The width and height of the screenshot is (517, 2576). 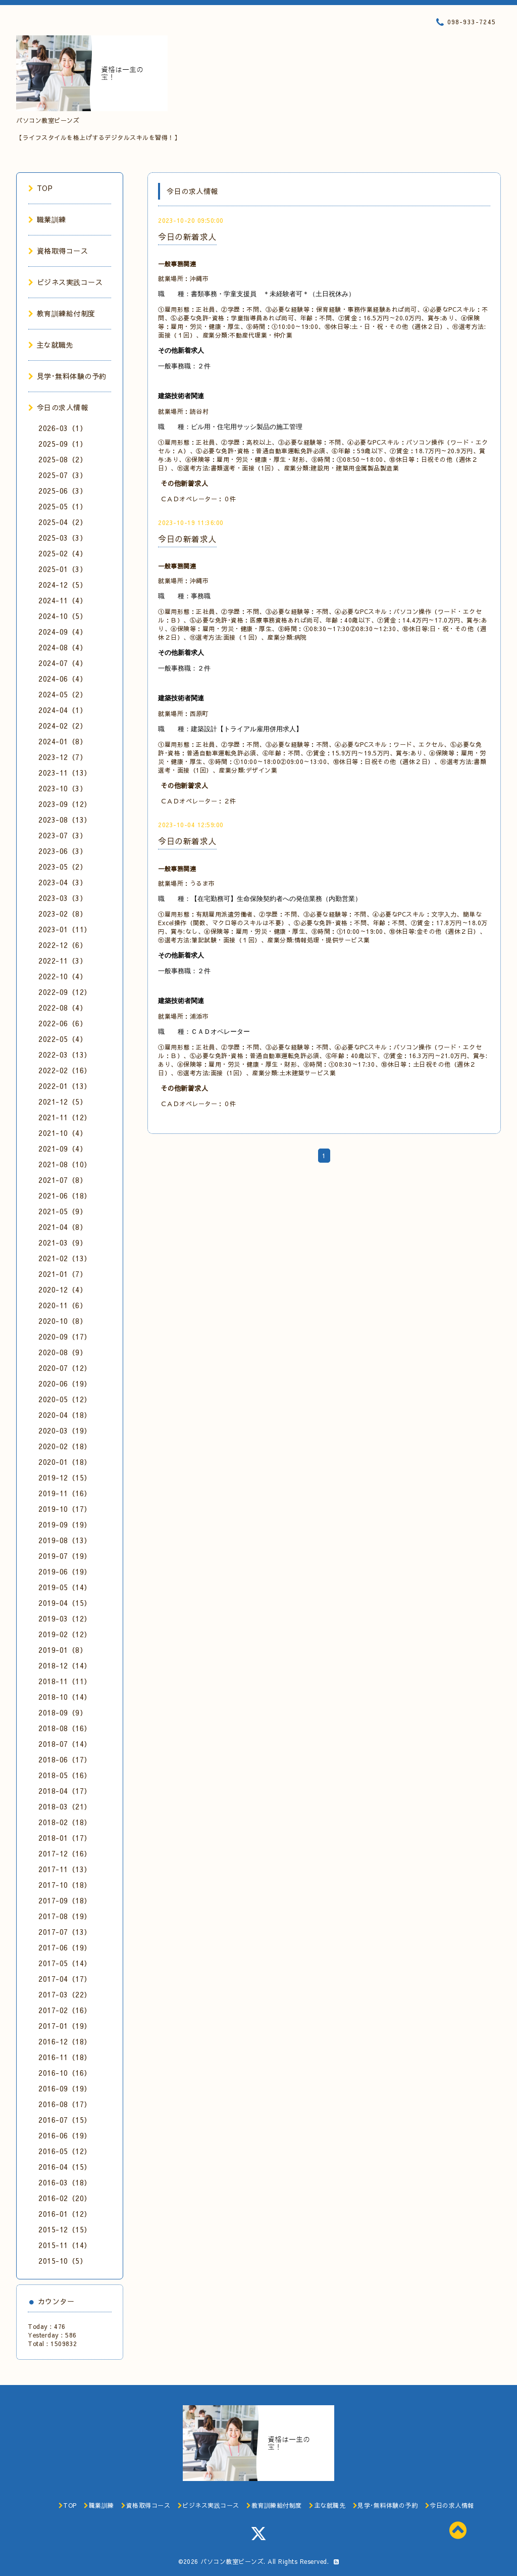 What do you see at coordinates (62, 1133) in the screenshot?
I see `2021-10（4）` at bounding box center [62, 1133].